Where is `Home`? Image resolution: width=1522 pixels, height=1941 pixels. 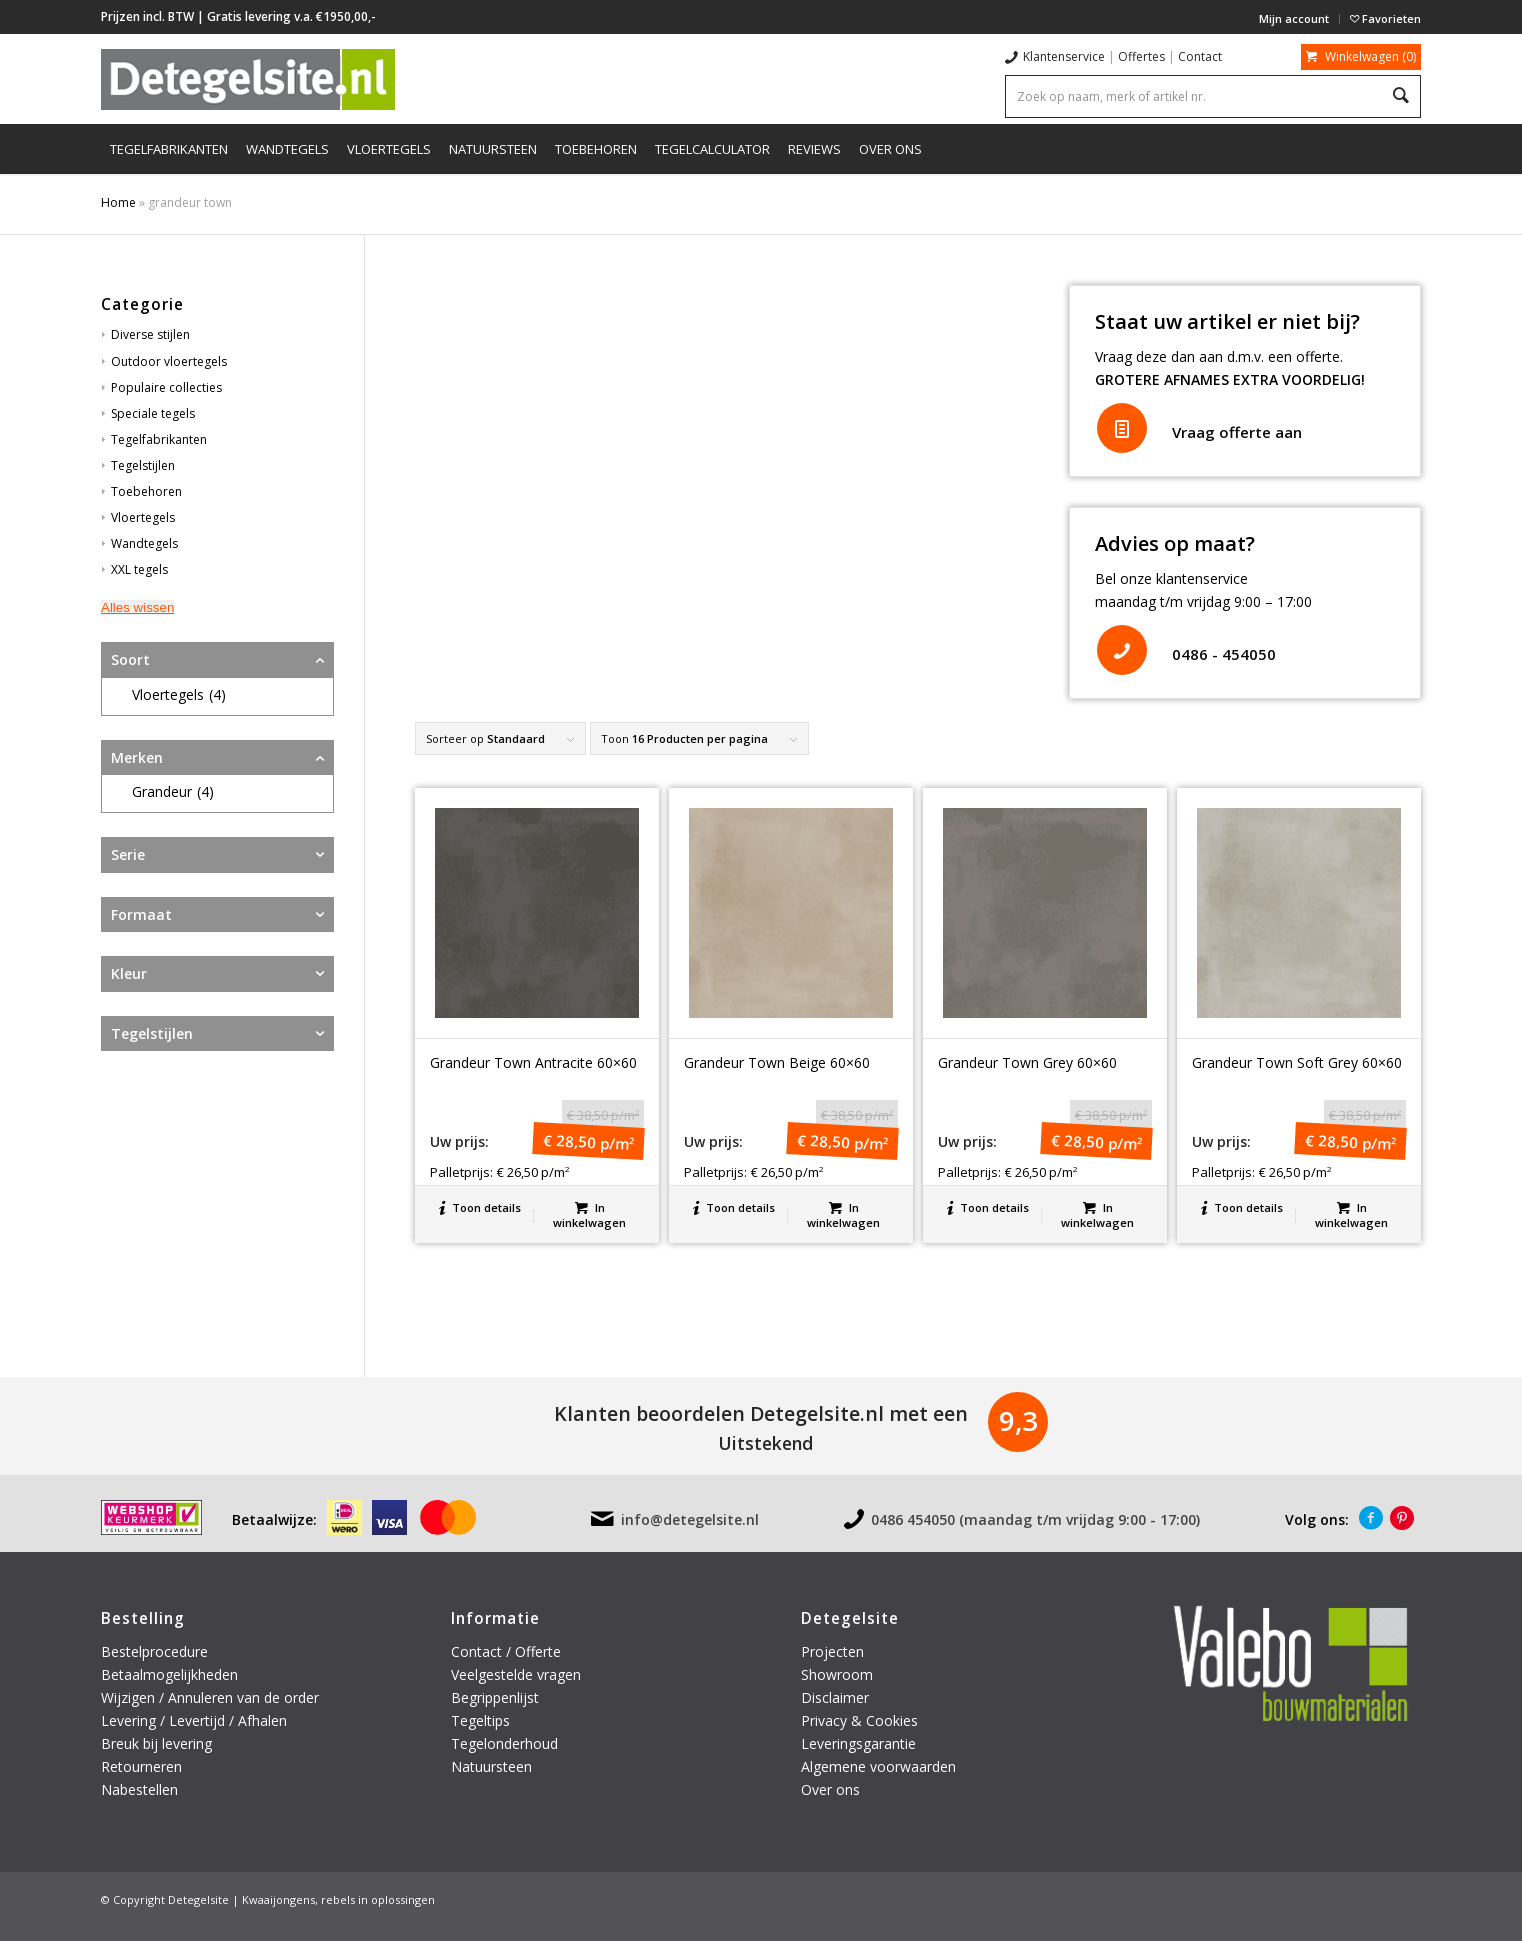
Home is located at coordinates (118, 202).